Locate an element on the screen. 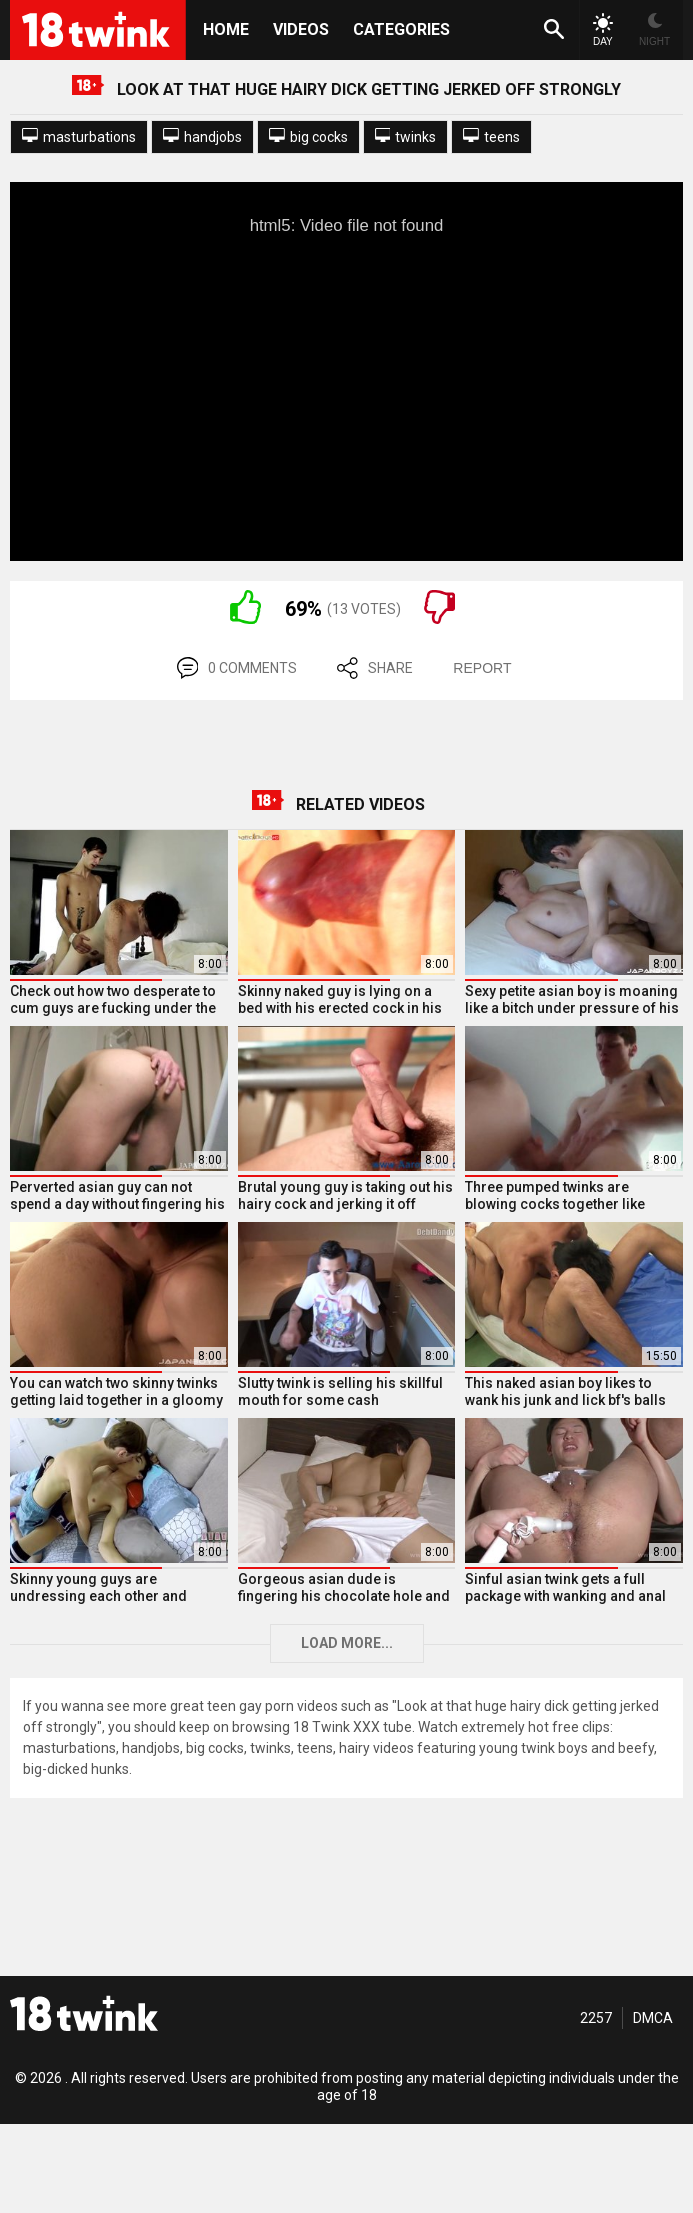  HOME is located at coordinates (226, 29).